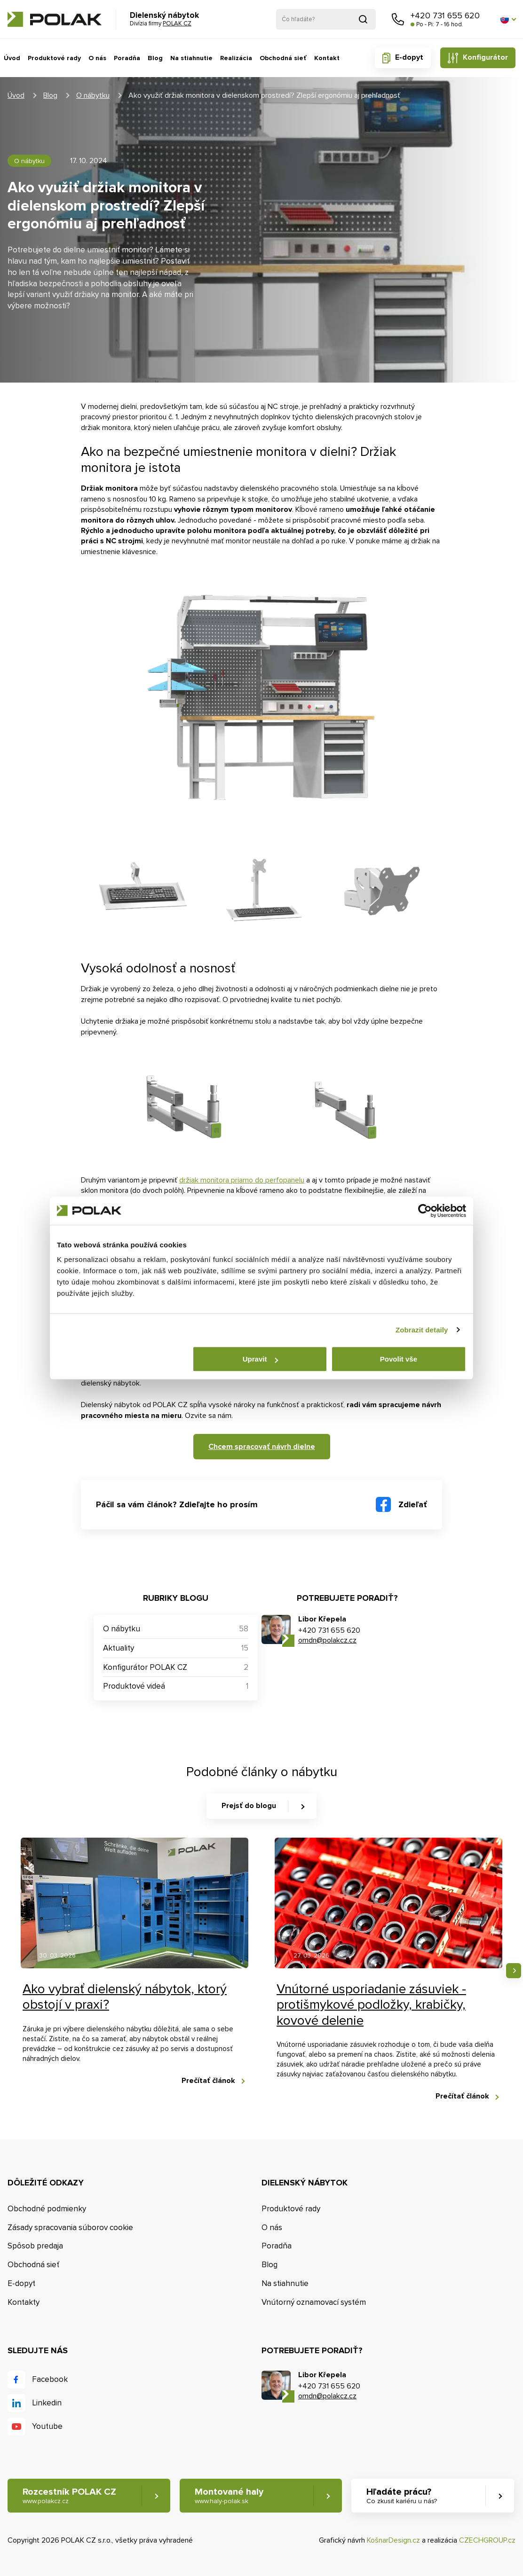 The width and height of the screenshot is (523, 2576). What do you see at coordinates (422, 1330) in the screenshot?
I see `Zobrazit detaily` at bounding box center [422, 1330].